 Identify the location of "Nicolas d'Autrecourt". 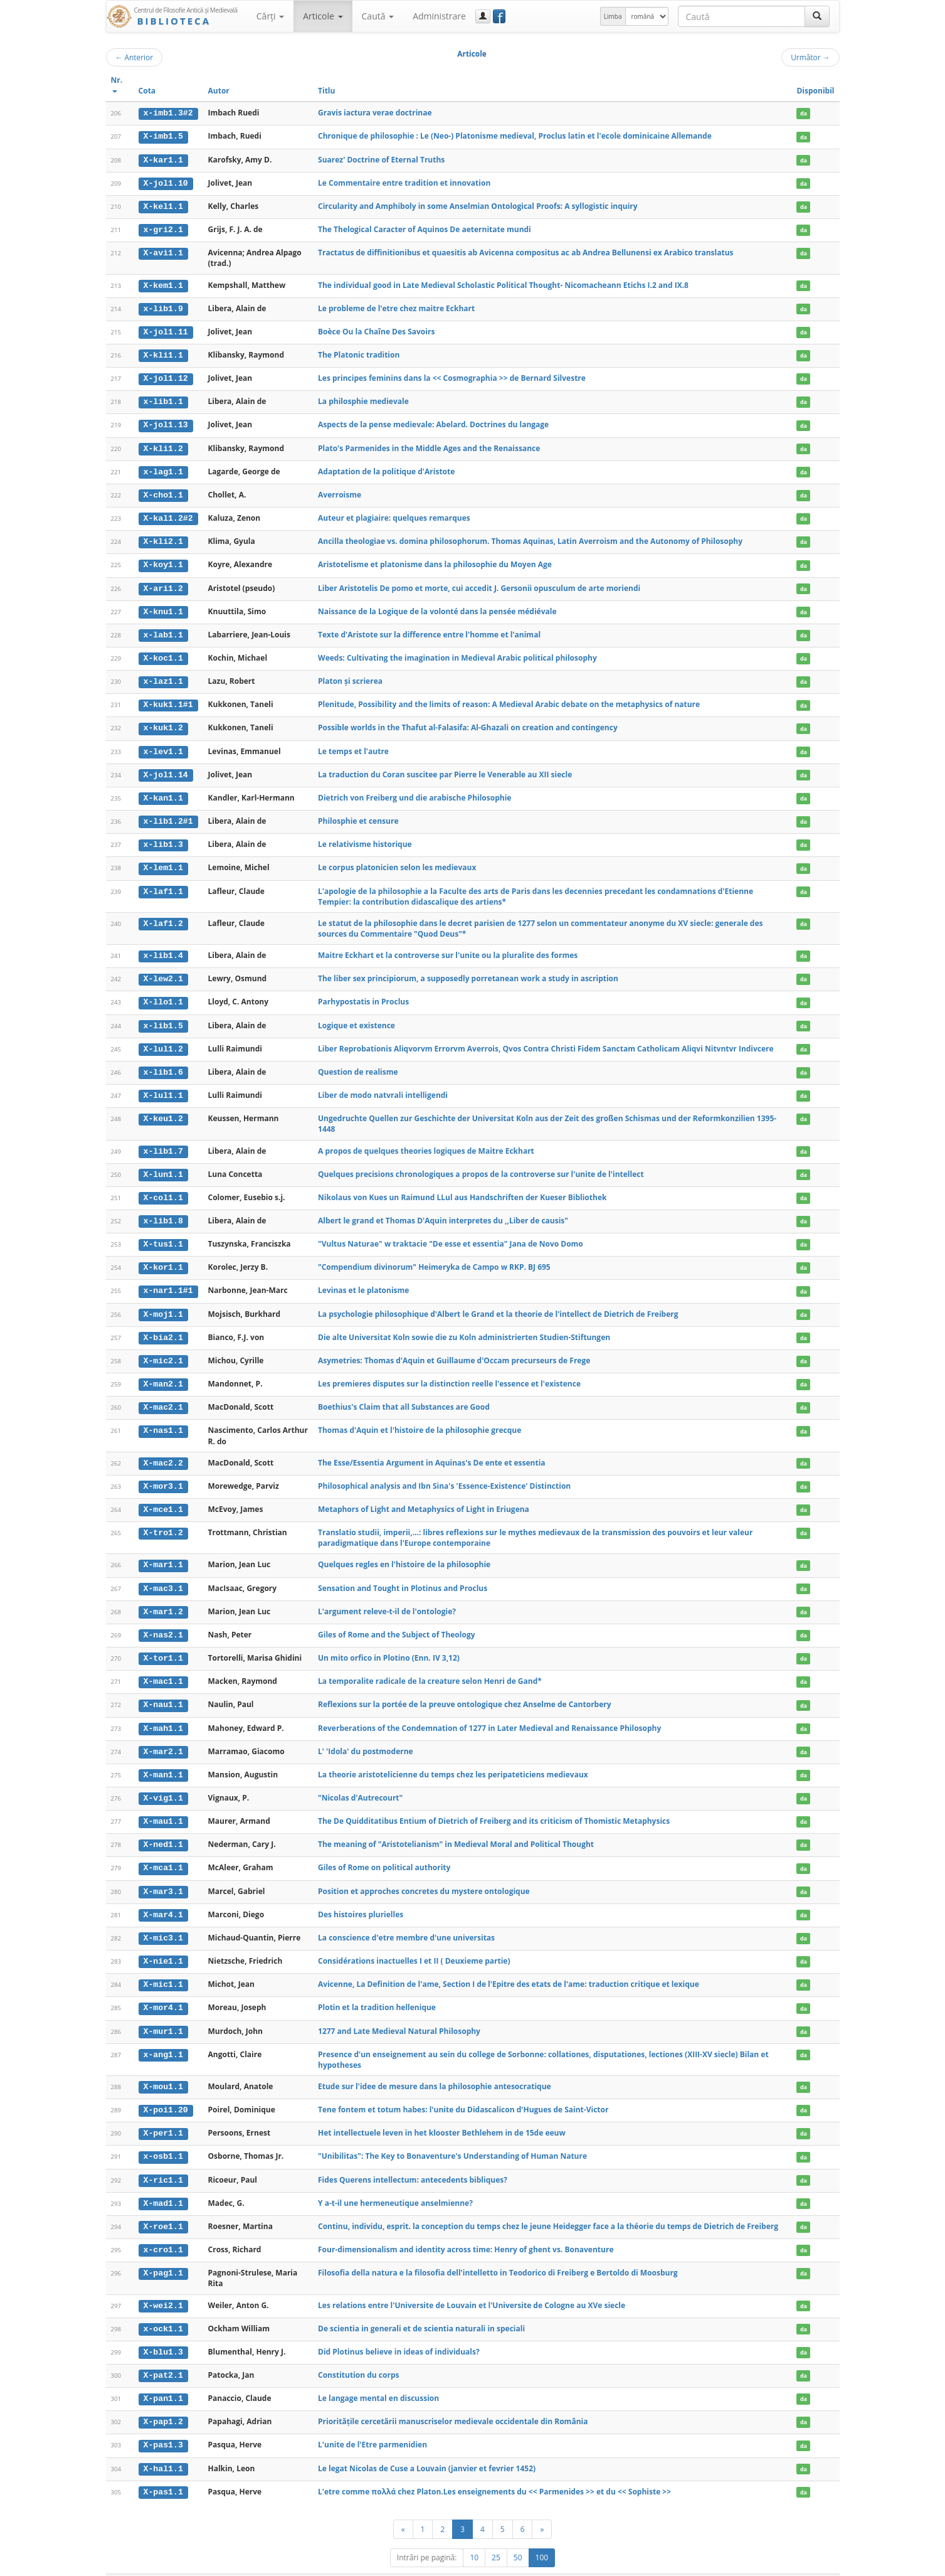
(360, 1782).